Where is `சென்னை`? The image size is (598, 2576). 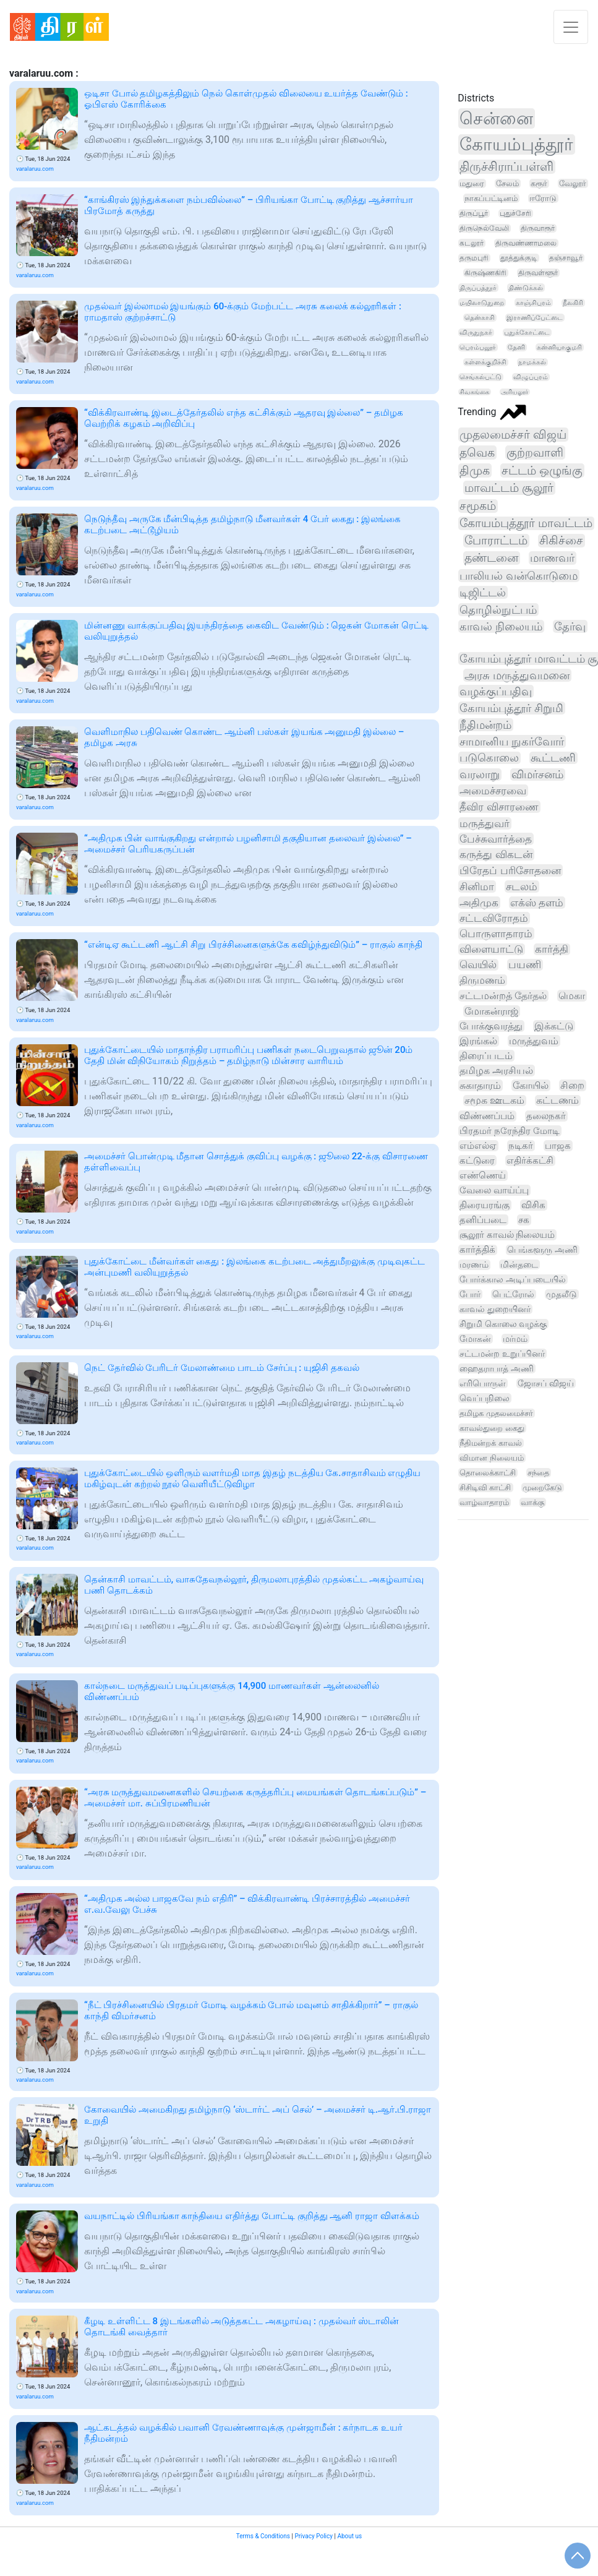 சென்னை is located at coordinates (496, 118).